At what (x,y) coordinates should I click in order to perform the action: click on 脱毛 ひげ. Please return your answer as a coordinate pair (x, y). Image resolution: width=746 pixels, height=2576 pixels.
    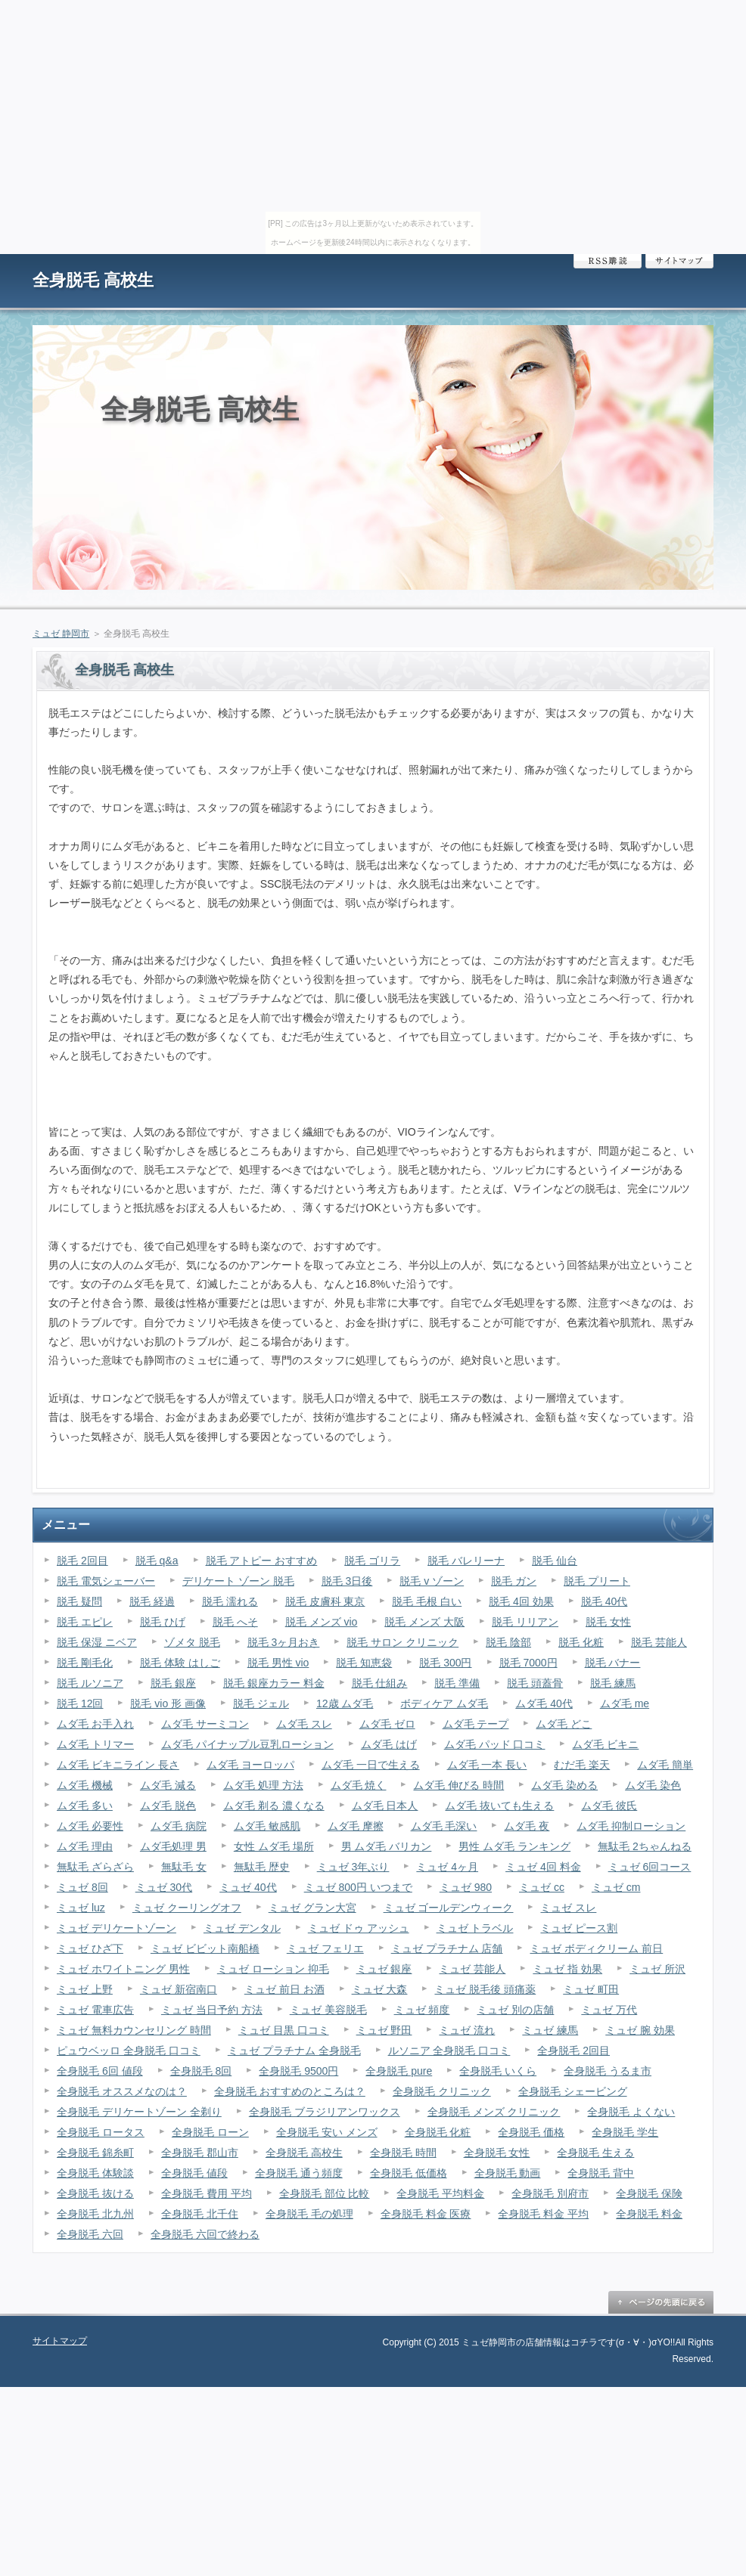
    Looking at the image, I should click on (162, 1622).